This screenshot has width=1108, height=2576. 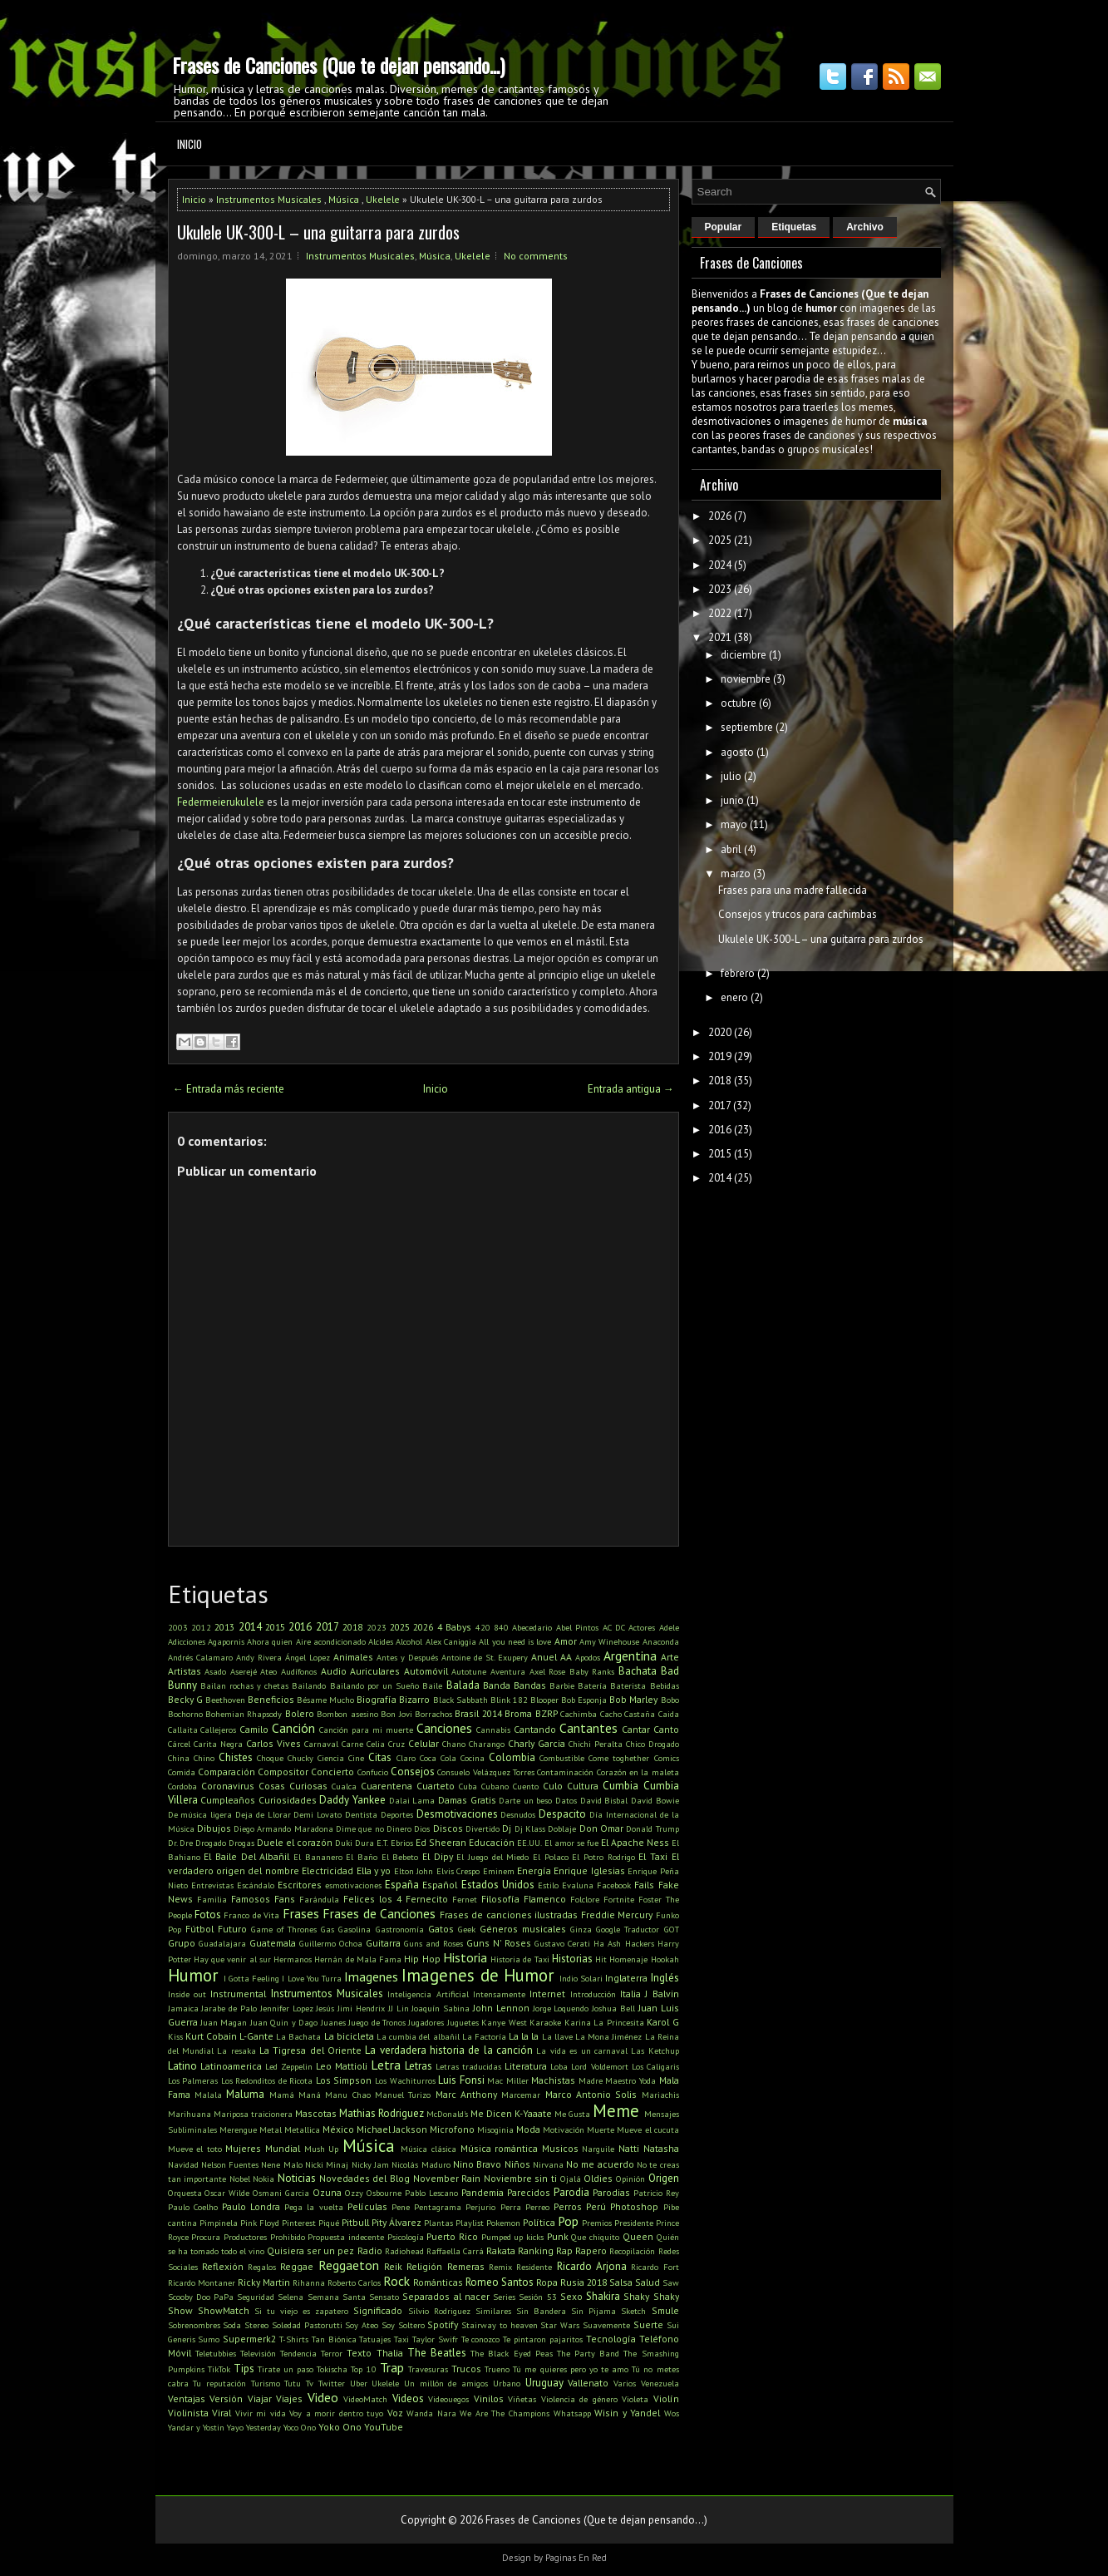 I want to click on Productores, so click(x=245, y=2237).